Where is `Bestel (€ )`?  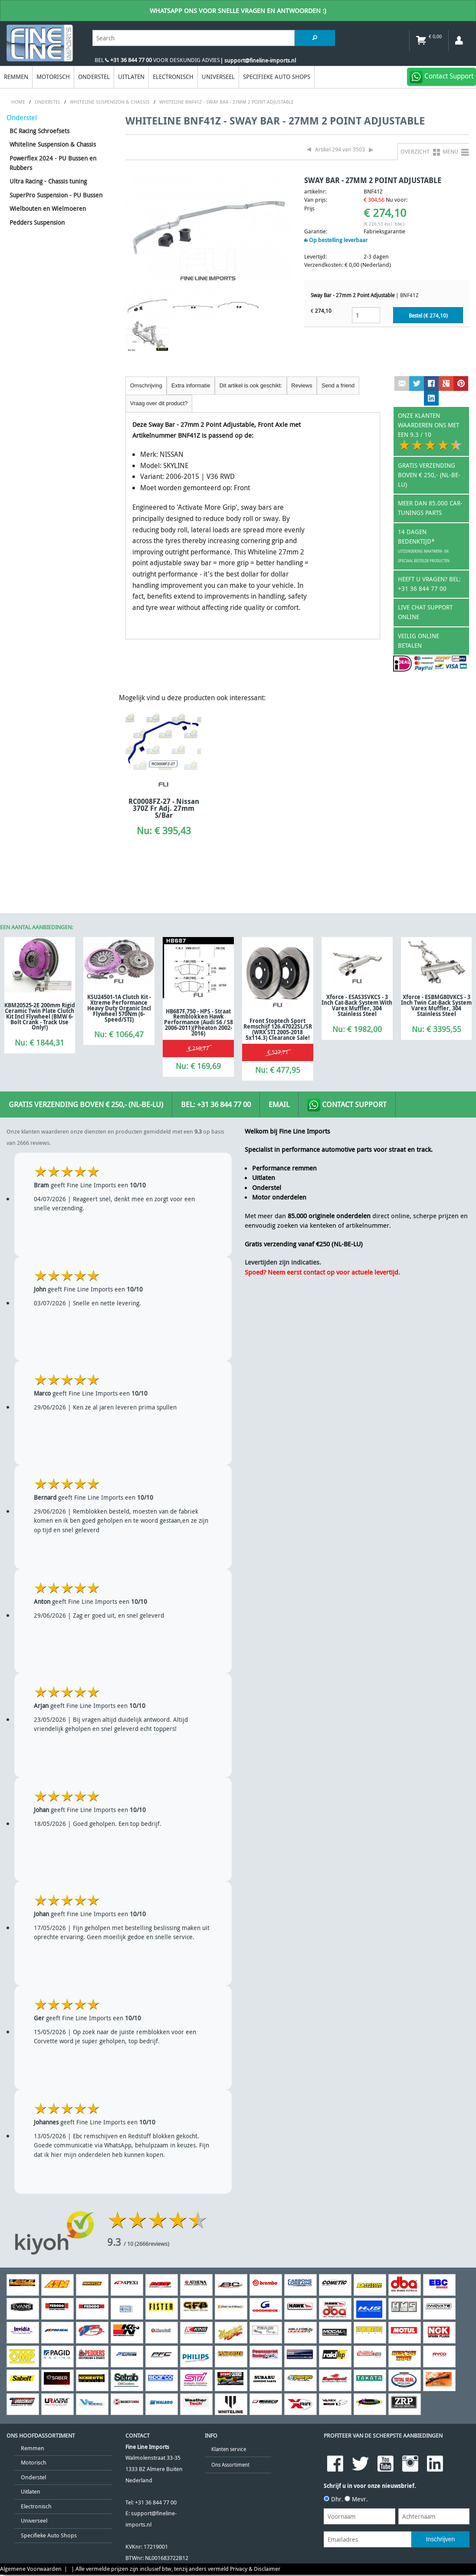
Bestel (€ ) is located at coordinates (428, 315).